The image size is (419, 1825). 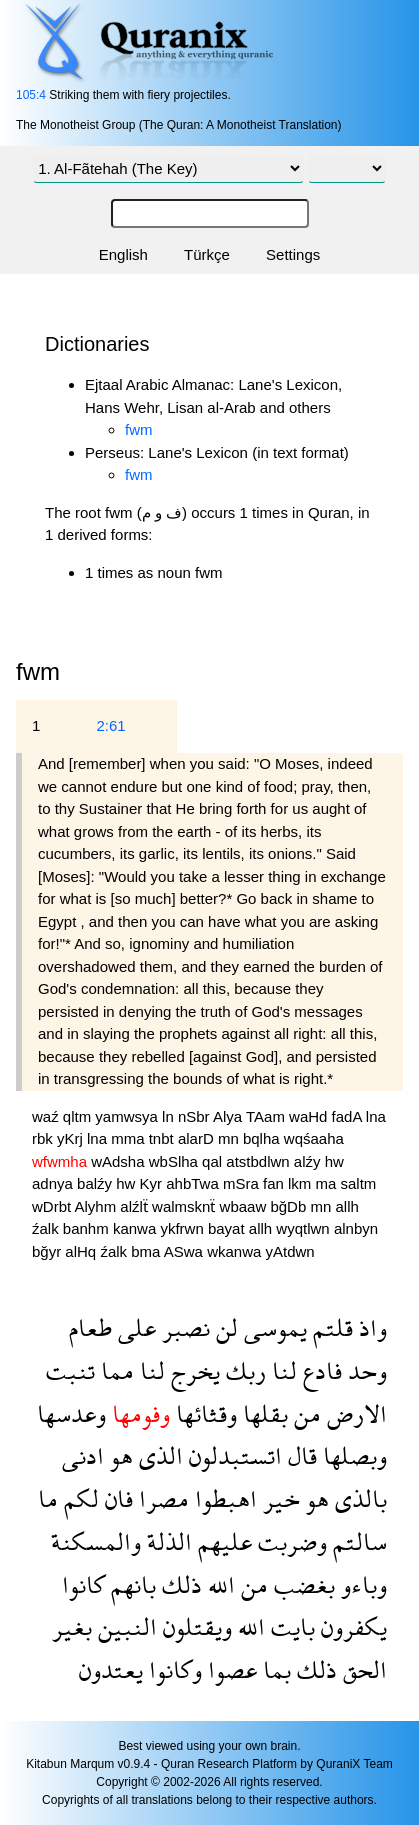 I want to click on mn, so click(x=230, y=1138).